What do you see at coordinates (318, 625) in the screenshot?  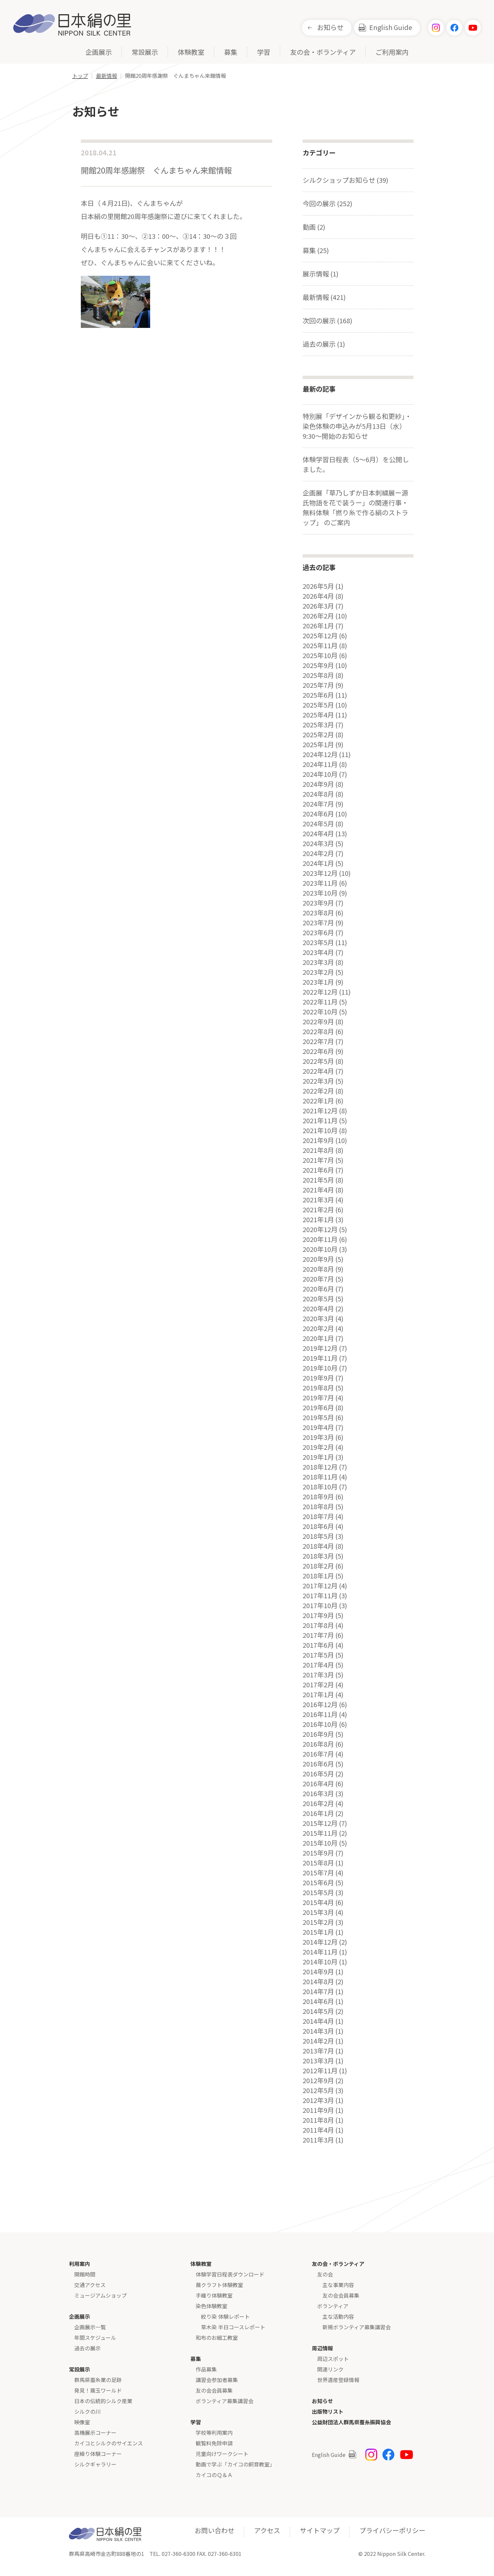 I see `2026年1月` at bounding box center [318, 625].